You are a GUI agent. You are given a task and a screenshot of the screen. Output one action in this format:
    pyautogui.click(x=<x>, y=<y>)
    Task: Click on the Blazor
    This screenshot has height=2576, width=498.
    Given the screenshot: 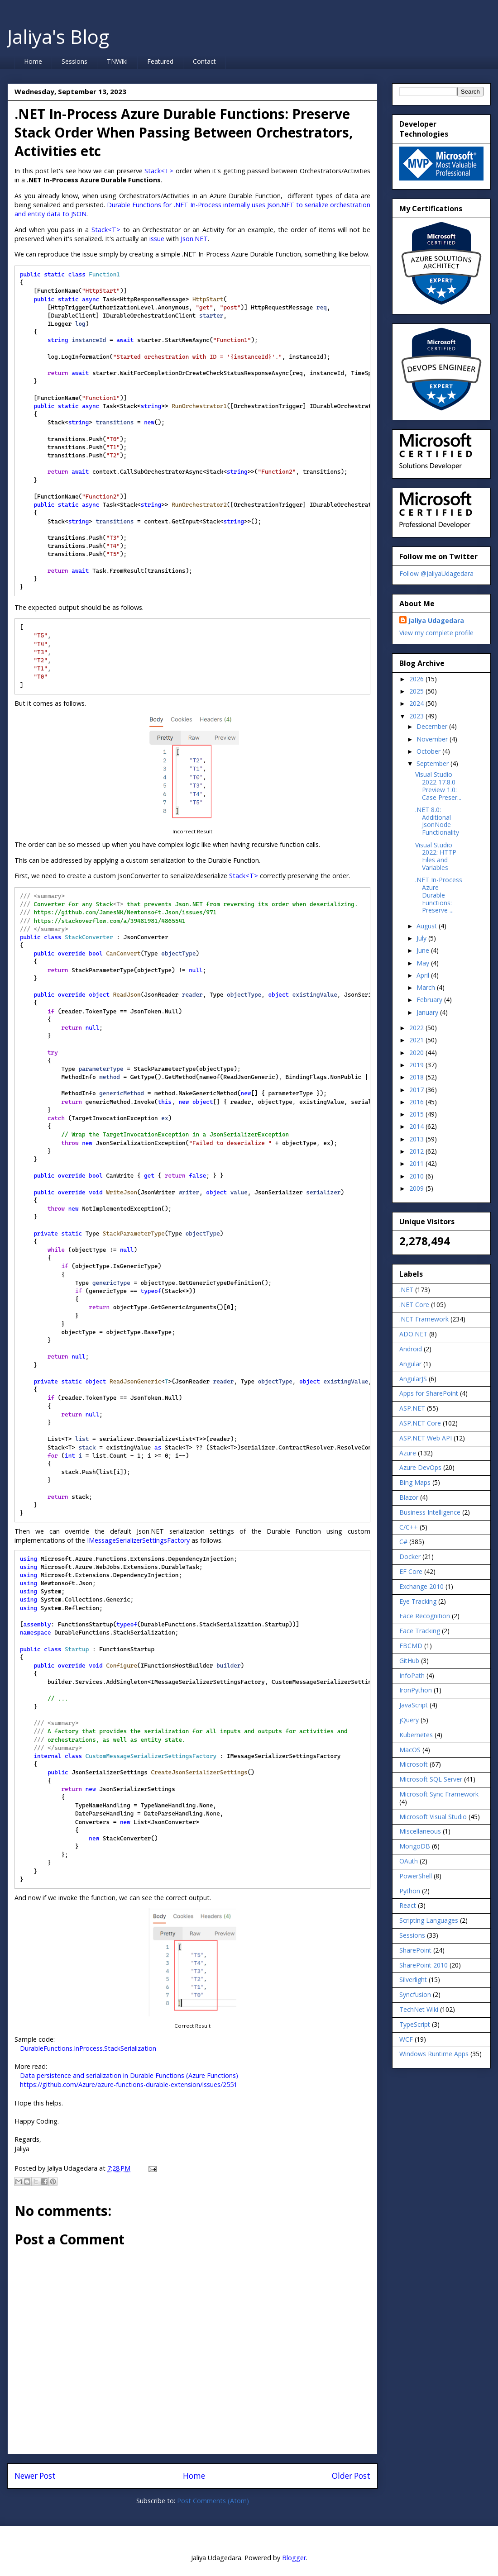 What is the action you would take?
    pyautogui.click(x=408, y=1497)
    